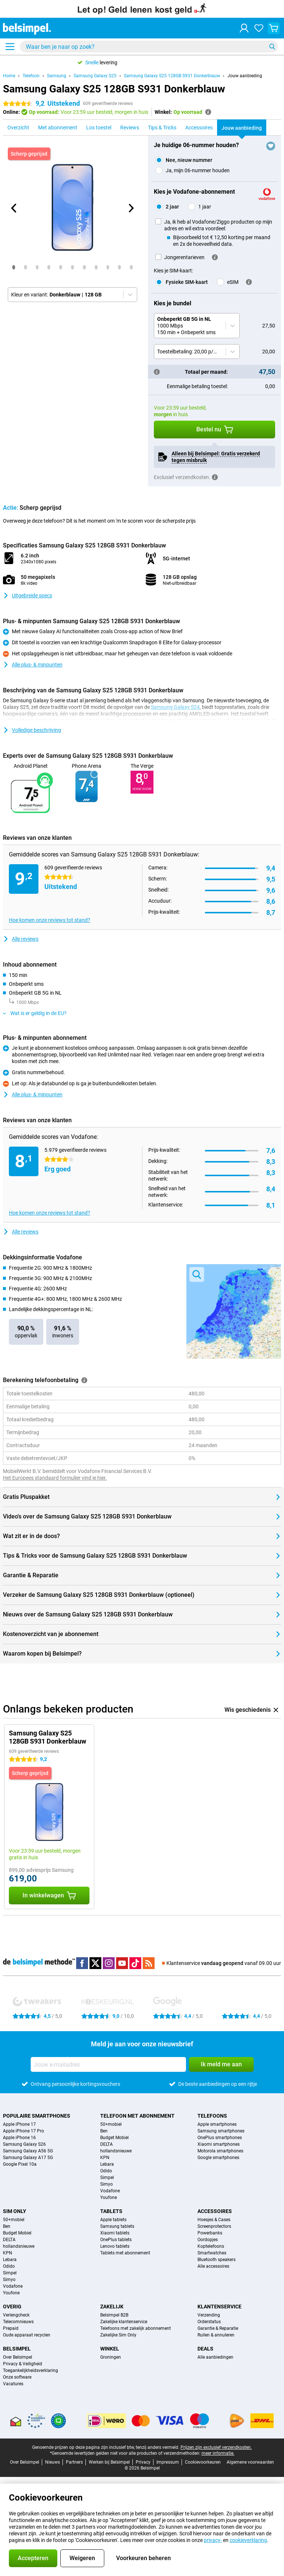 The image size is (284, 2576). What do you see at coordinates (137, 2116) in the screenshot?
I see `Telefoon met abonnement` at bounding box center [137, 2116].